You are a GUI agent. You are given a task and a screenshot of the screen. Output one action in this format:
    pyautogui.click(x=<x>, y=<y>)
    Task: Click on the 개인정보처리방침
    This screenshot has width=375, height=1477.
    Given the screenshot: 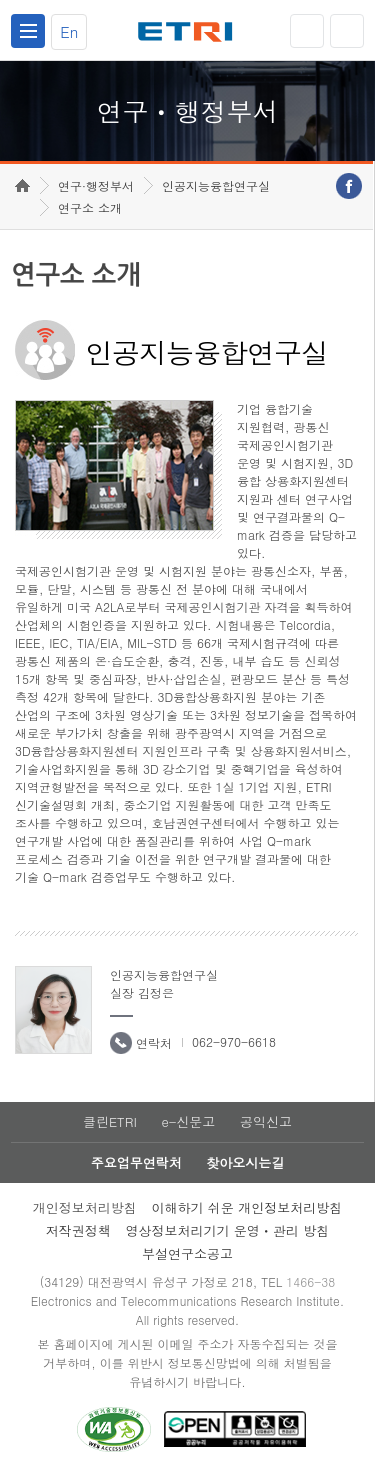 What is the action you would take?
    pyautogui.click(x=85, y=1207)
    